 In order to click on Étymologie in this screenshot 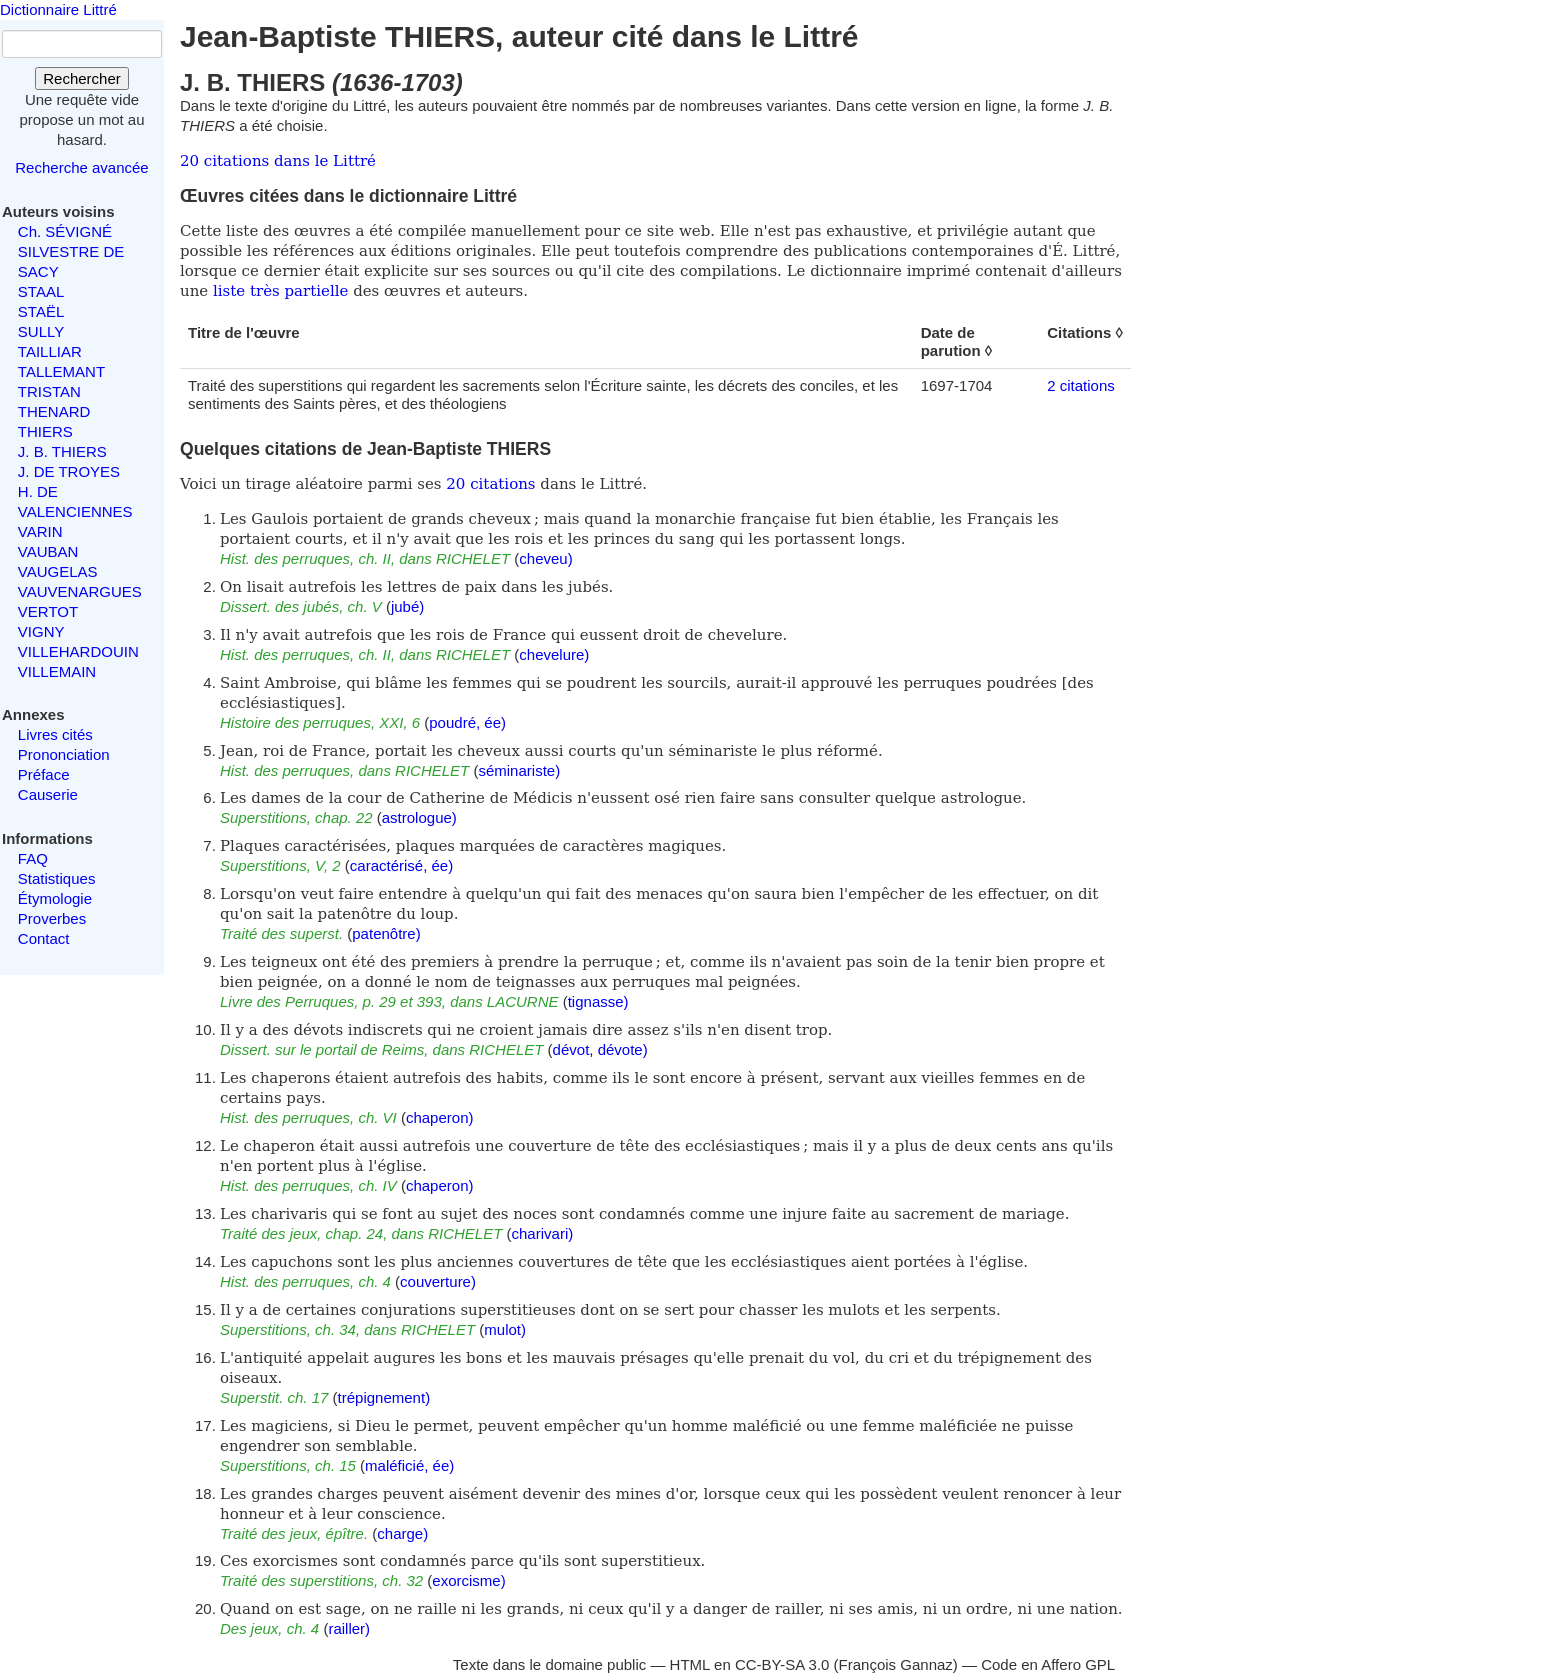, I will do `click(55, 898)`.